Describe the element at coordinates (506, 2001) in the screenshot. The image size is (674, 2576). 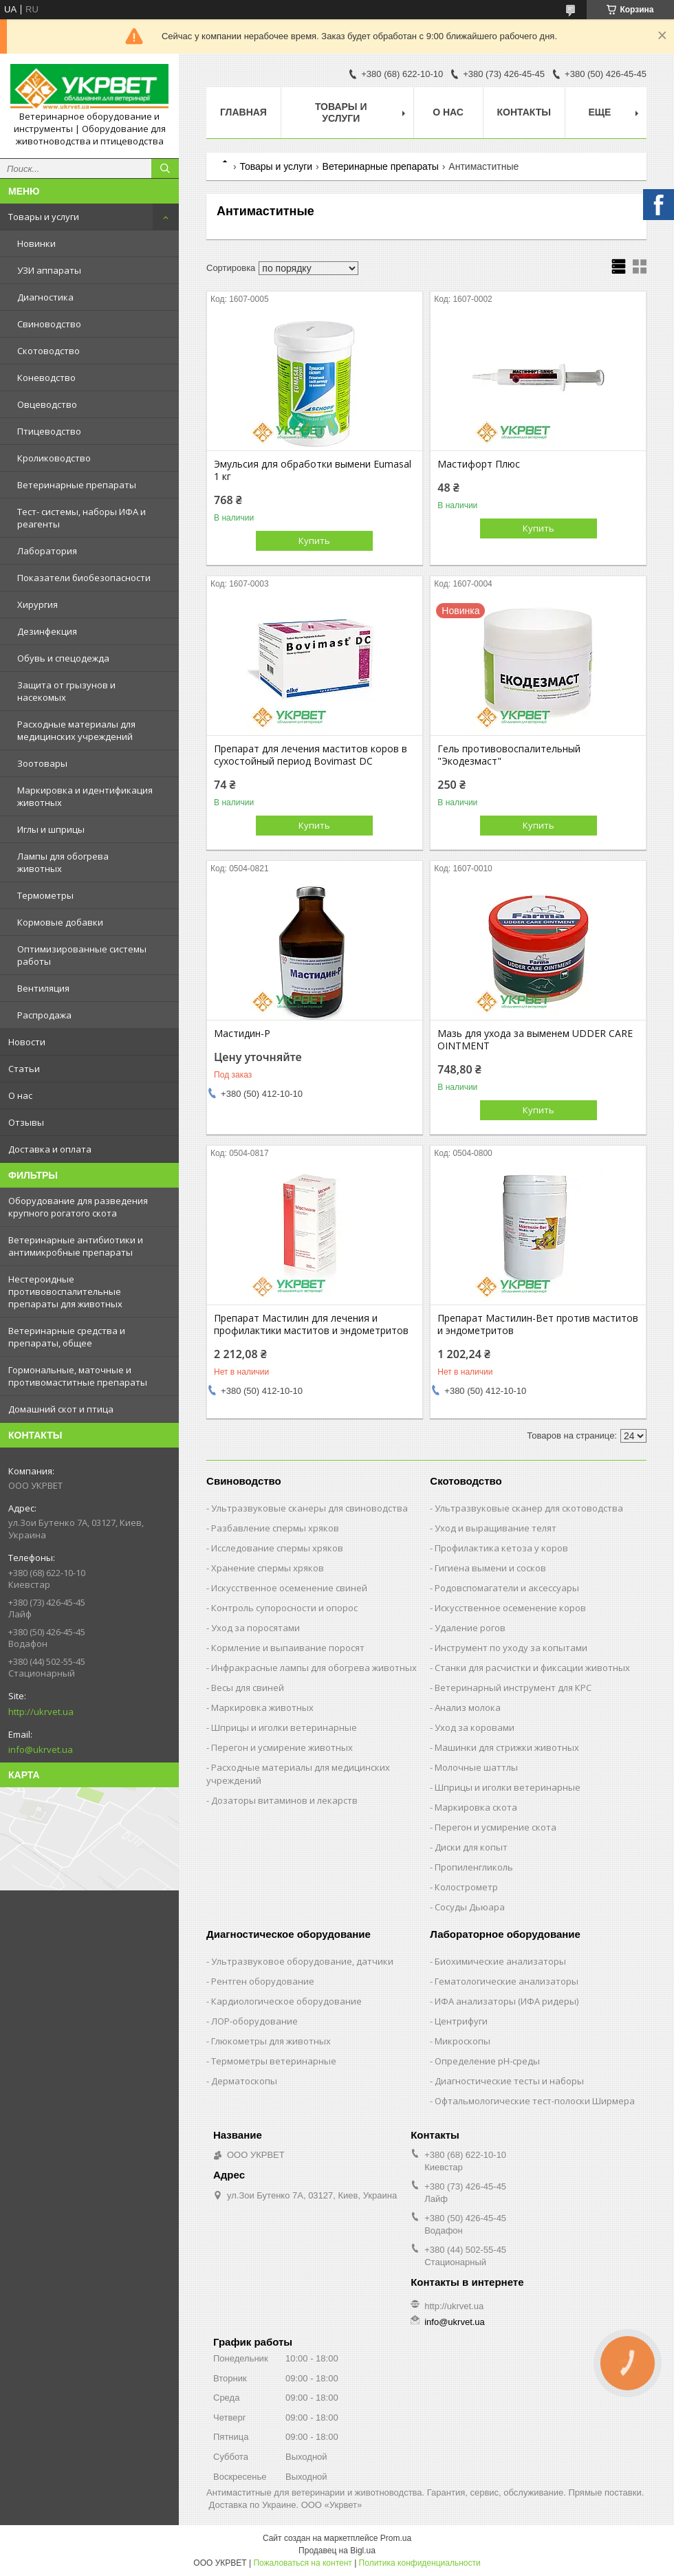
I see `ИФА анализаторы (ИФА ридеры)` at that location.